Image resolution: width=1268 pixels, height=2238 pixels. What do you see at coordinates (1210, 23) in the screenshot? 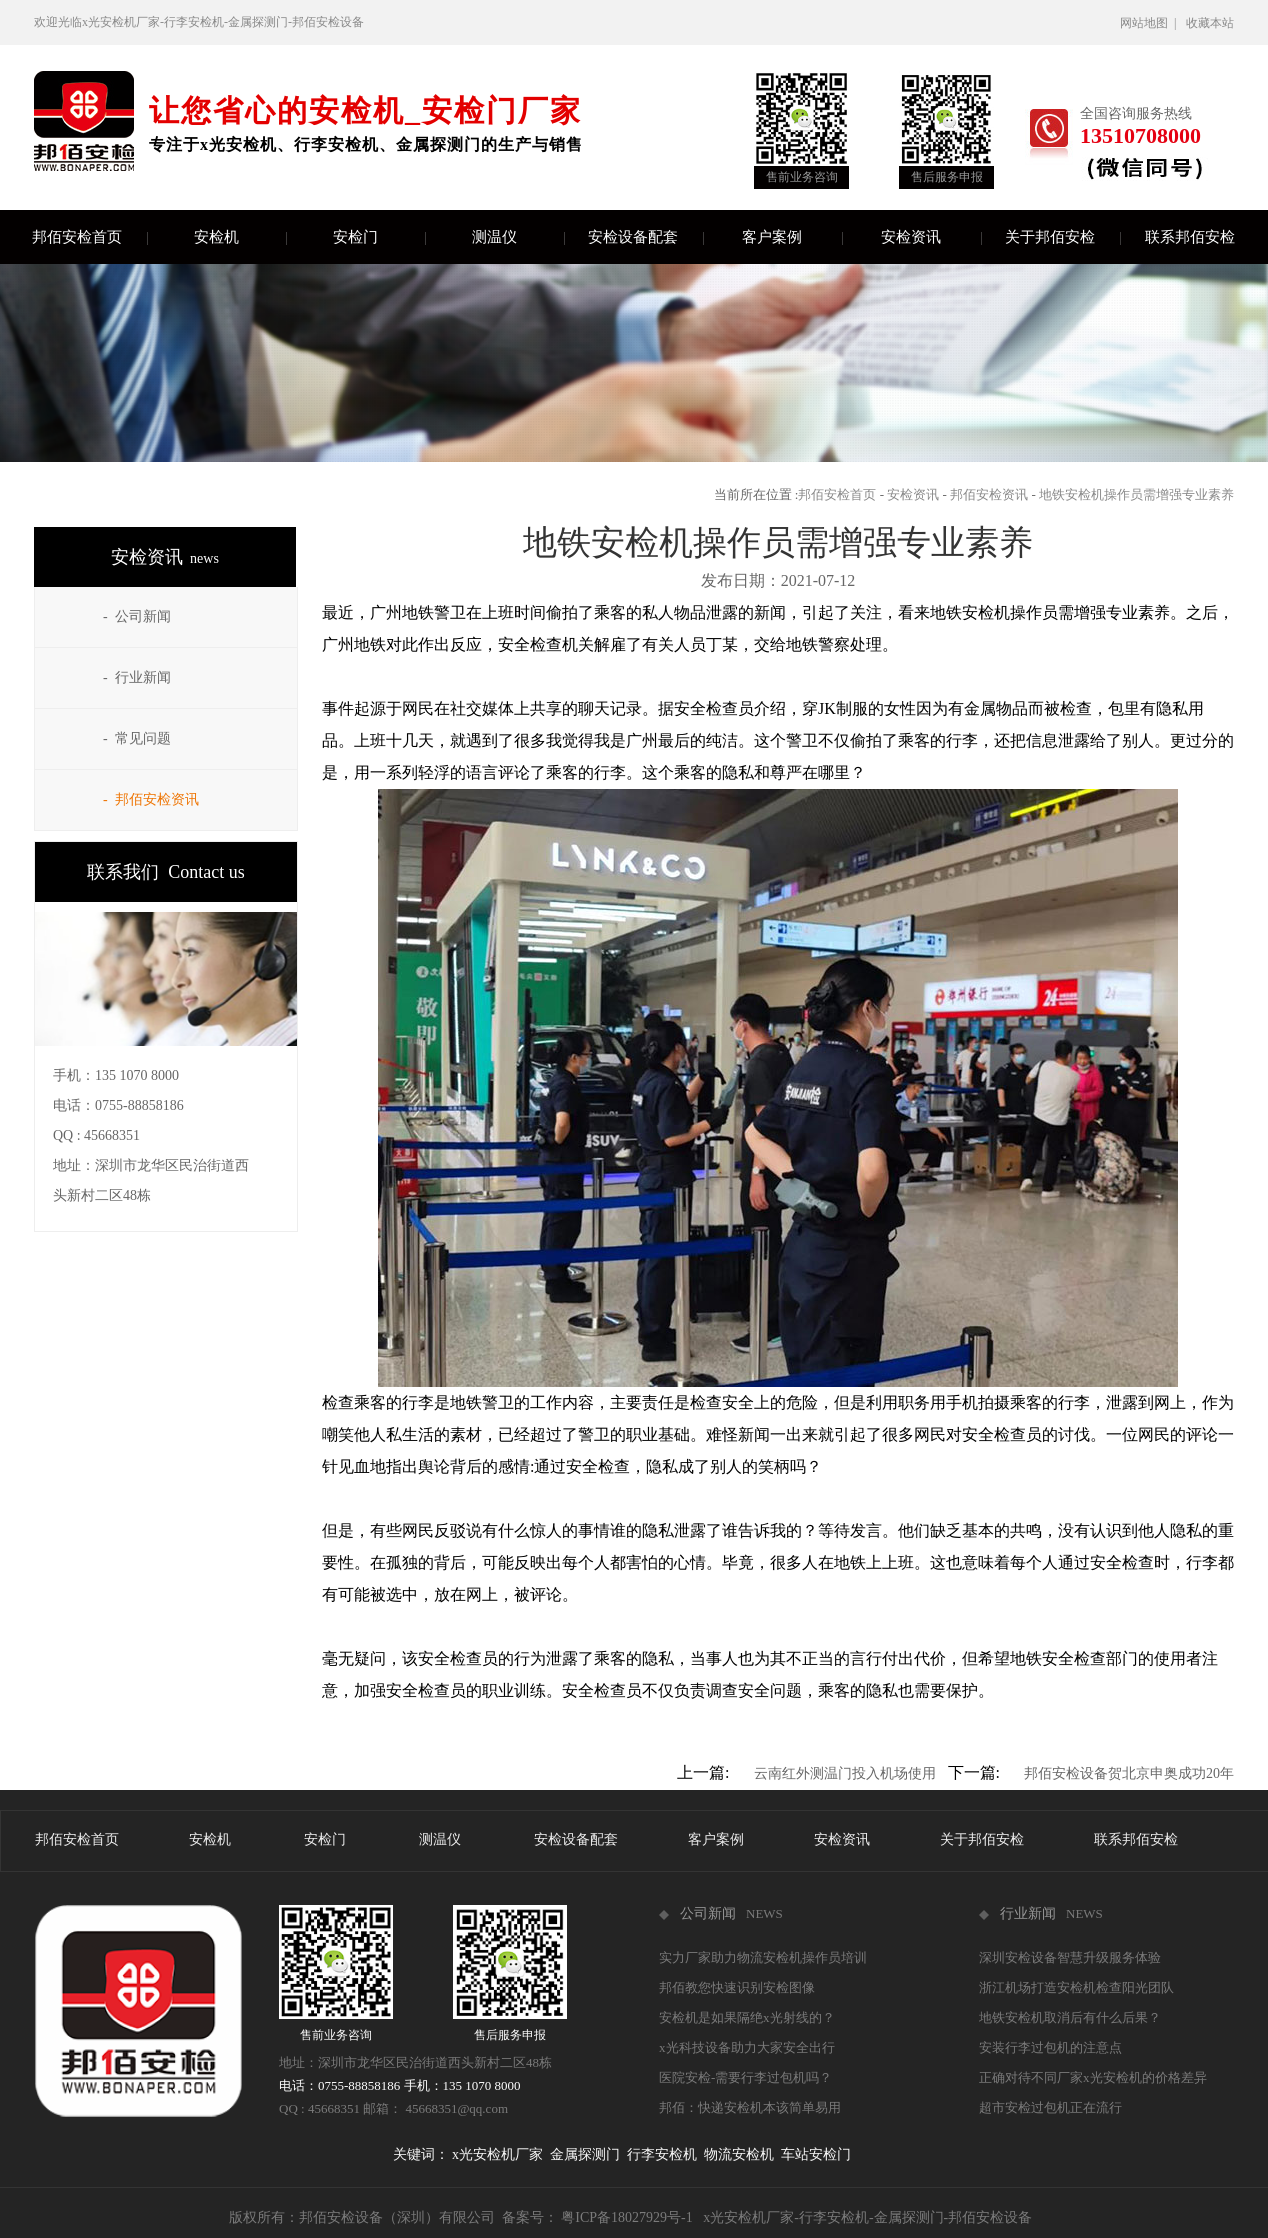
I see `收藏本站` at bounding box center [1210, 23].